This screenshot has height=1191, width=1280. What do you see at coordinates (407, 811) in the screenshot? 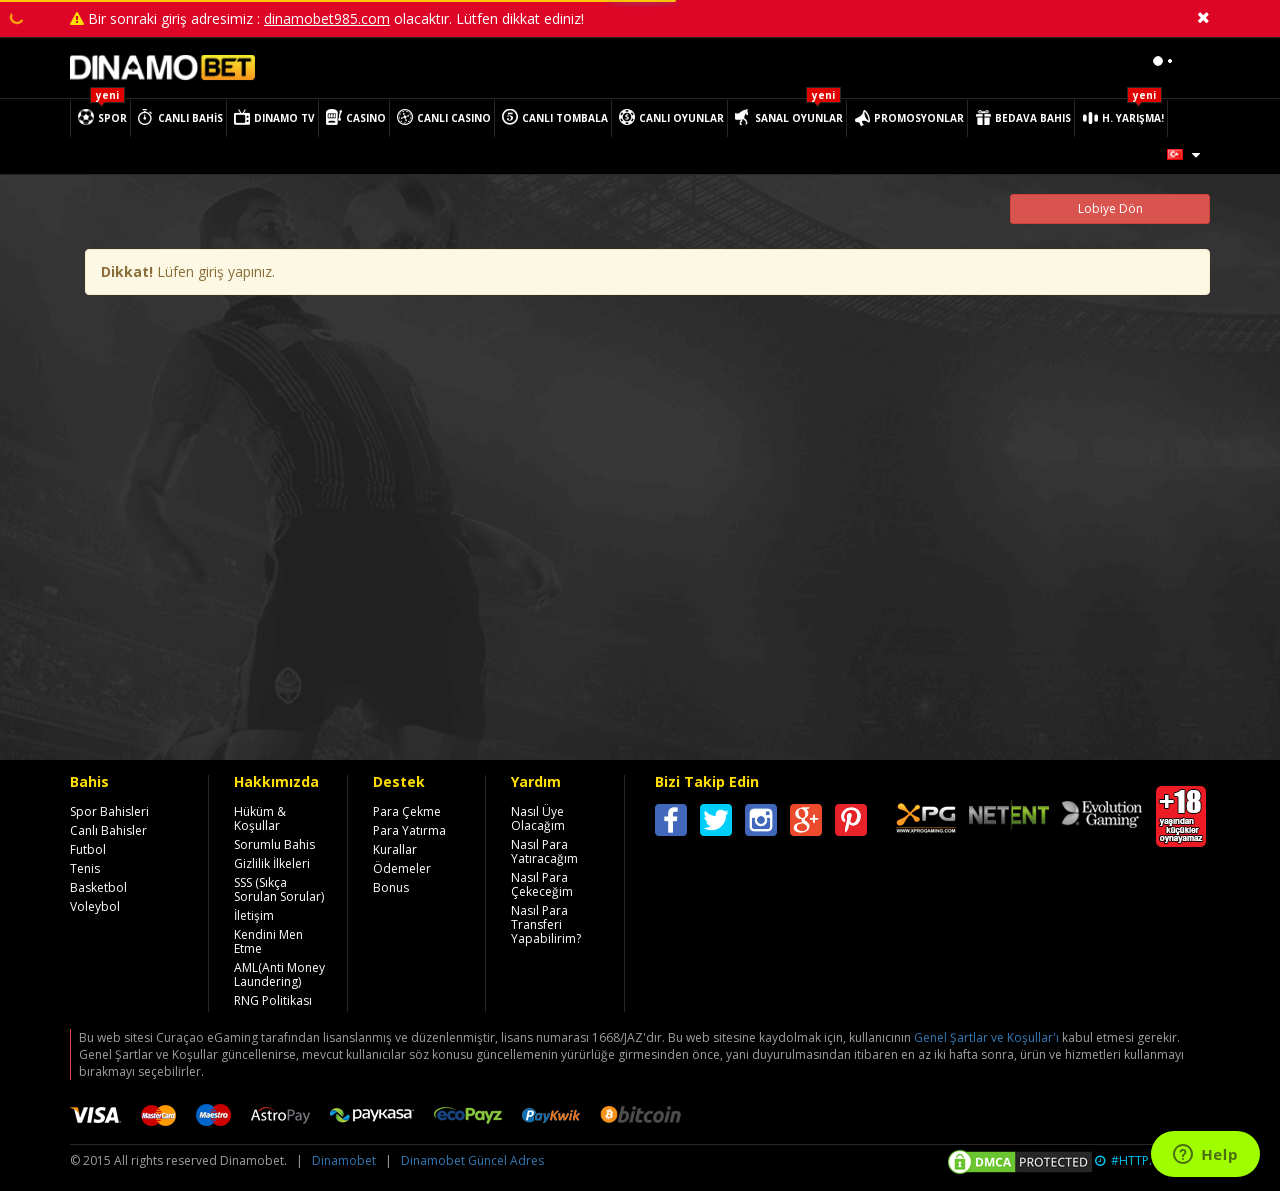
I see `Para Çekme` at bounding box center [407, 811].